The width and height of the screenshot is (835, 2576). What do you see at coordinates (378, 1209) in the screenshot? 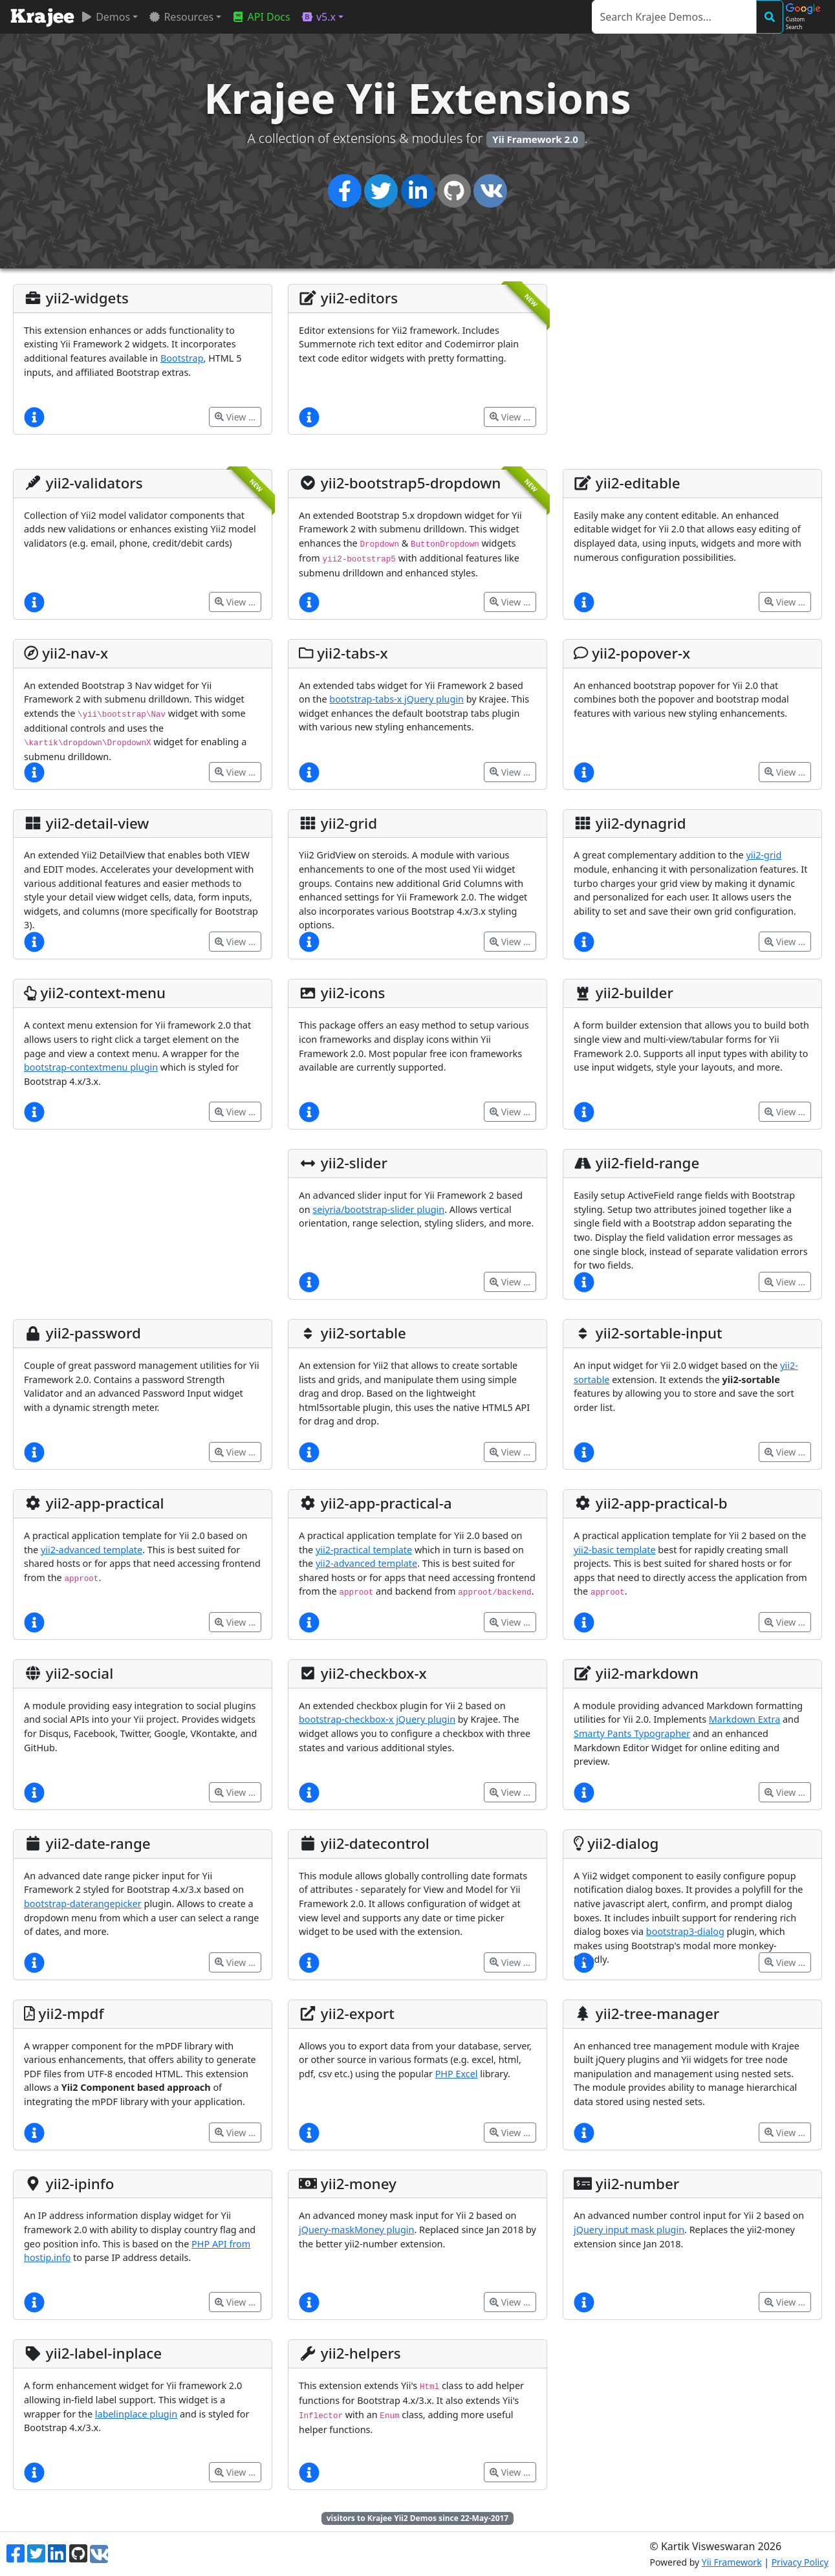
I see `seiyria/bootstrap-slider plugin` at bounding box center [378, 1209].